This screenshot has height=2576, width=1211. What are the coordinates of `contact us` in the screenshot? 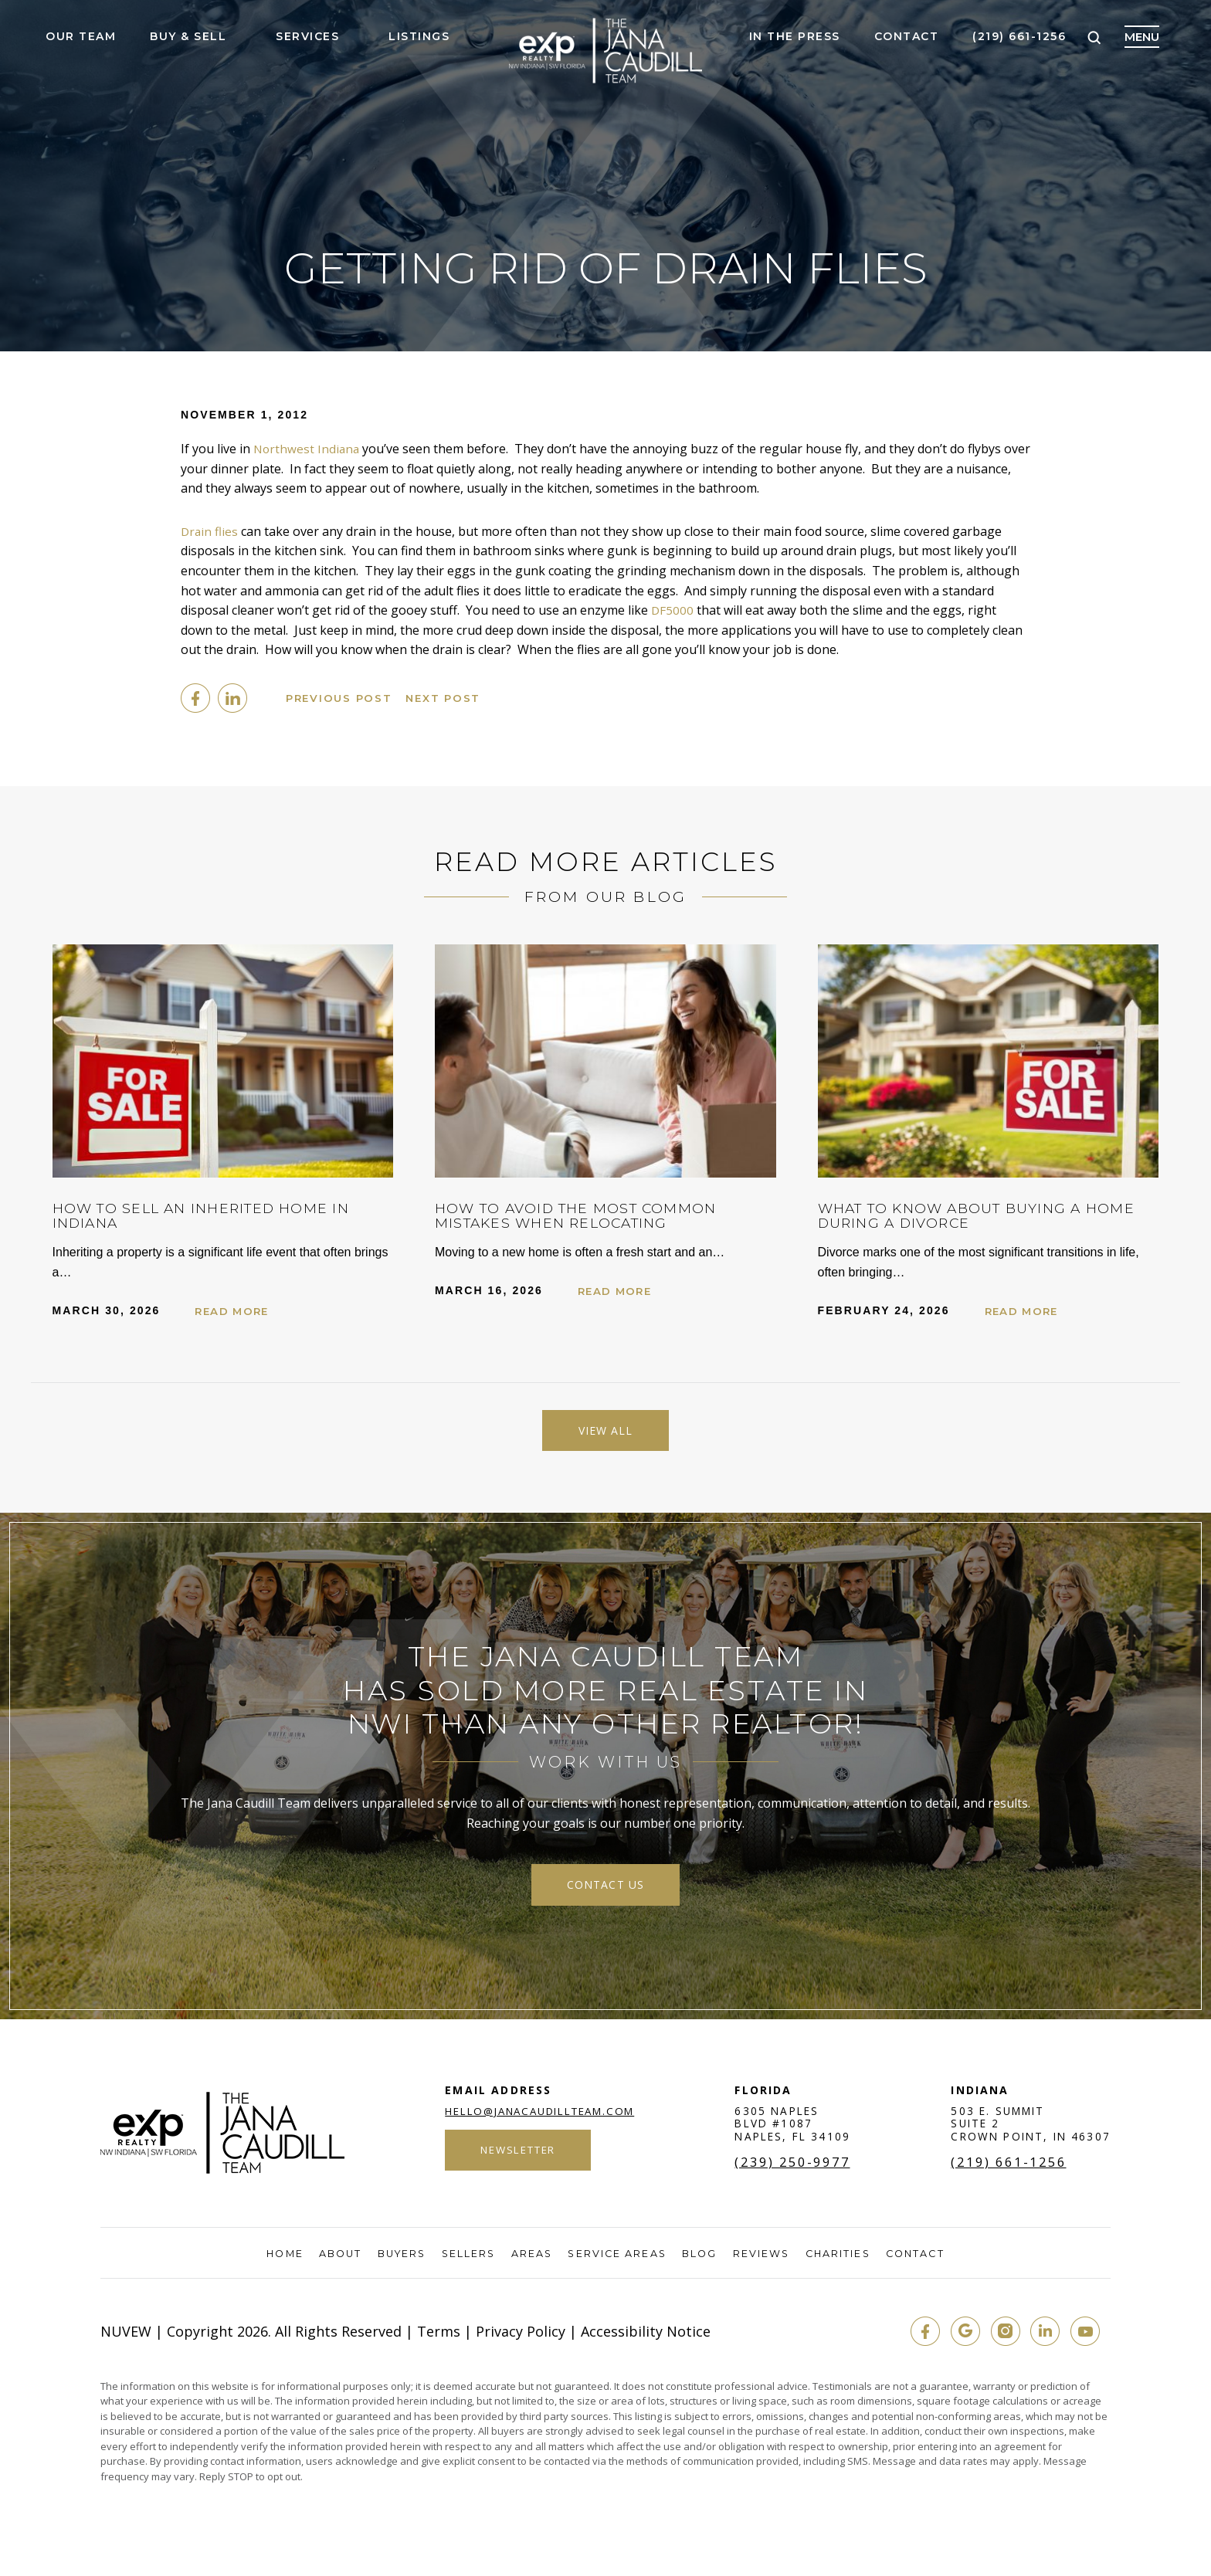 It's located at (605, 1890).